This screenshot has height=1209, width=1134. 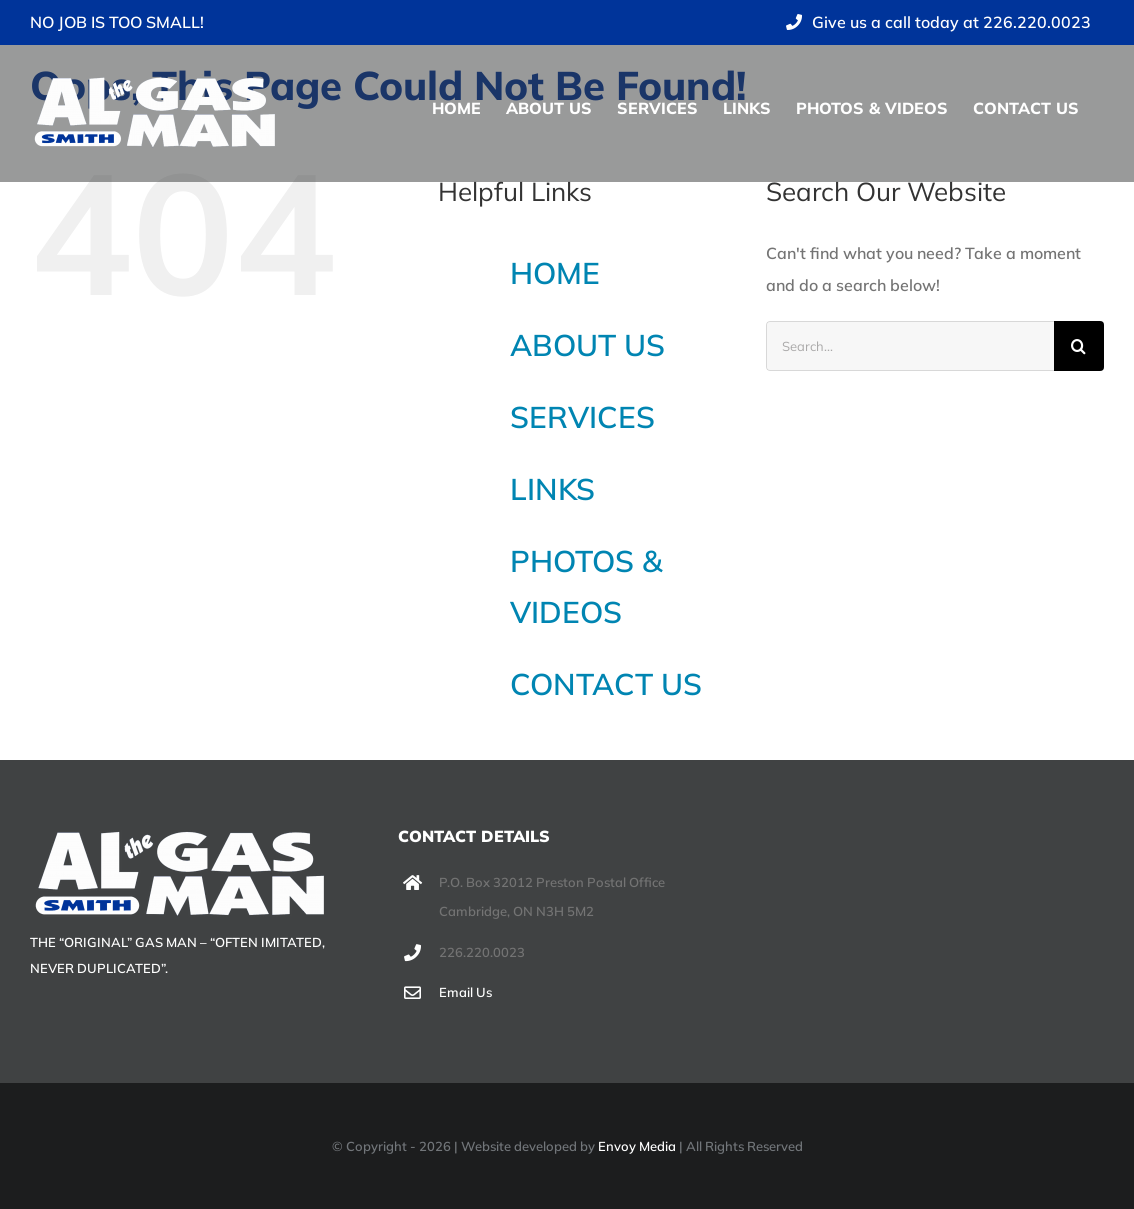 I want to click on LINKS, so click(x=552, y=489).